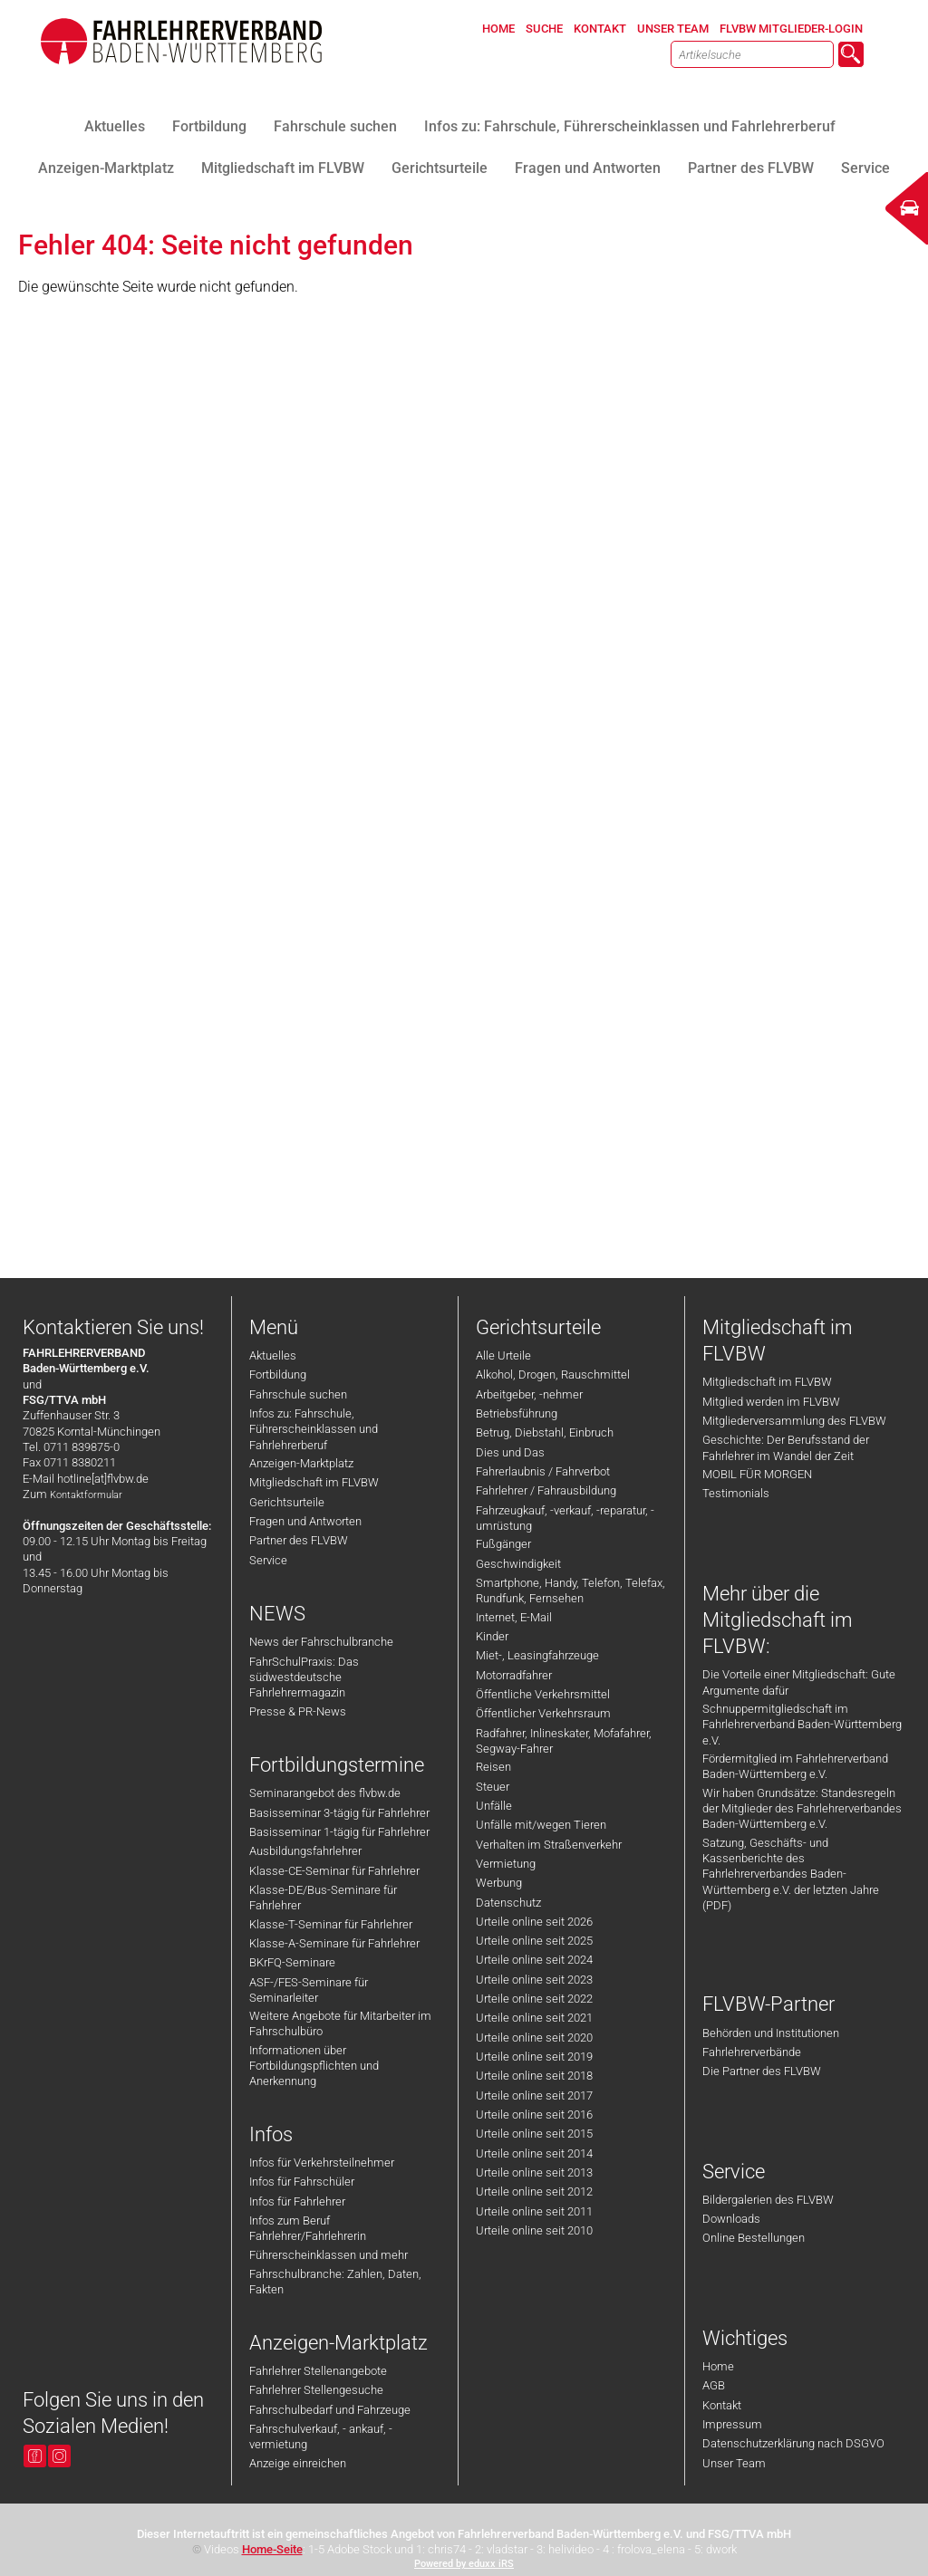 The image size is (928, 2576). What do you see at coordinates (790, 1874) in the screenshot?
I see `Satzung, Geschäfts- und Kassenberichte des Fahrlehrerverbandes Baden-Württemberg e.V. der letzten Jahre (PDF)` at bounding box center [790, 1874].